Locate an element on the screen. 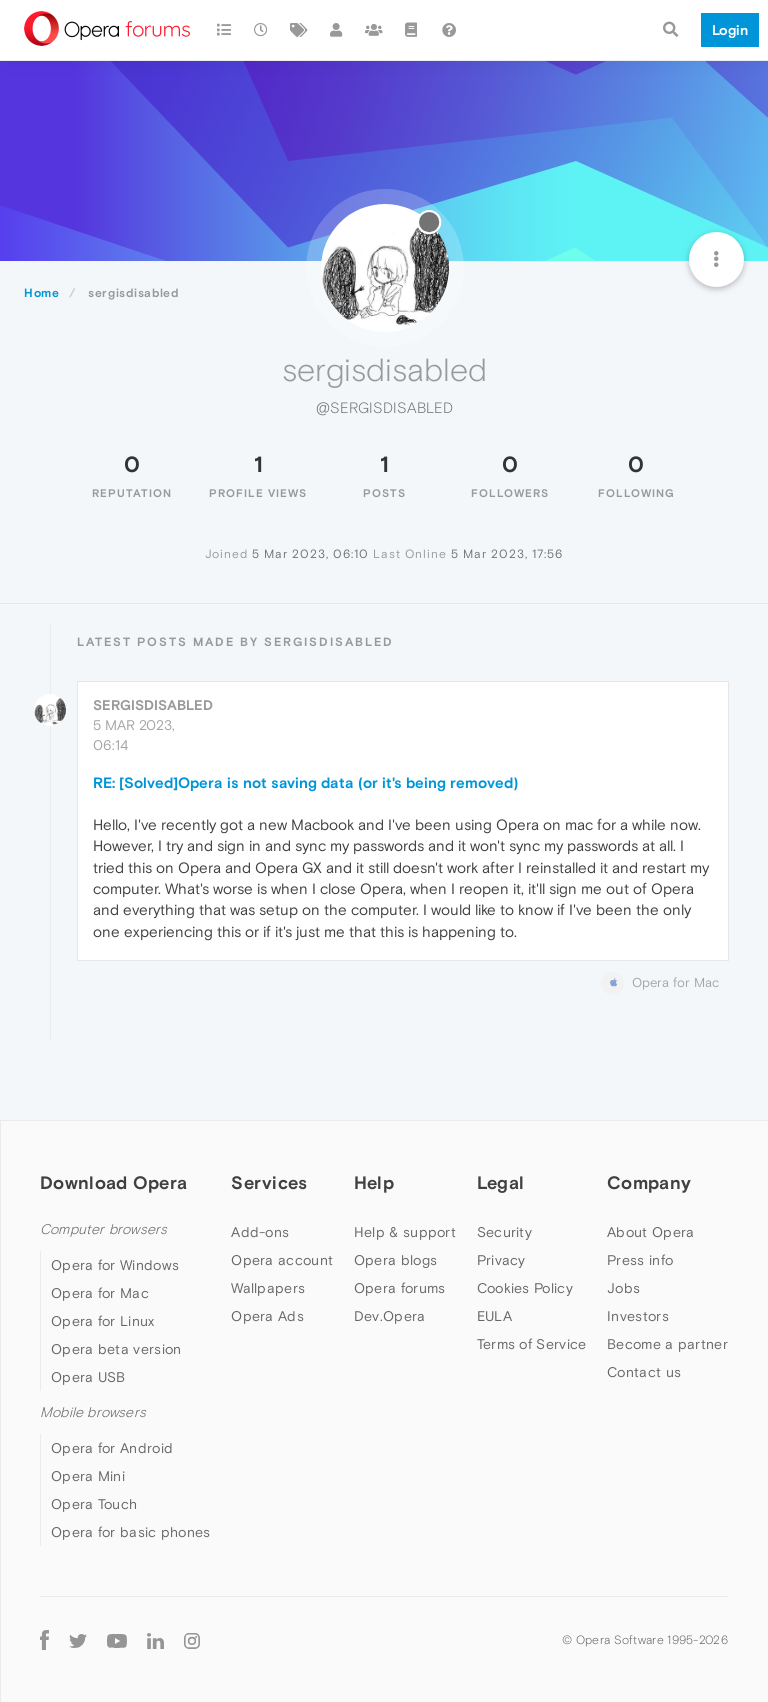 The width and height of the screenshot is (768, 1702). Wallpapers is located at coordinates (268, 1288).